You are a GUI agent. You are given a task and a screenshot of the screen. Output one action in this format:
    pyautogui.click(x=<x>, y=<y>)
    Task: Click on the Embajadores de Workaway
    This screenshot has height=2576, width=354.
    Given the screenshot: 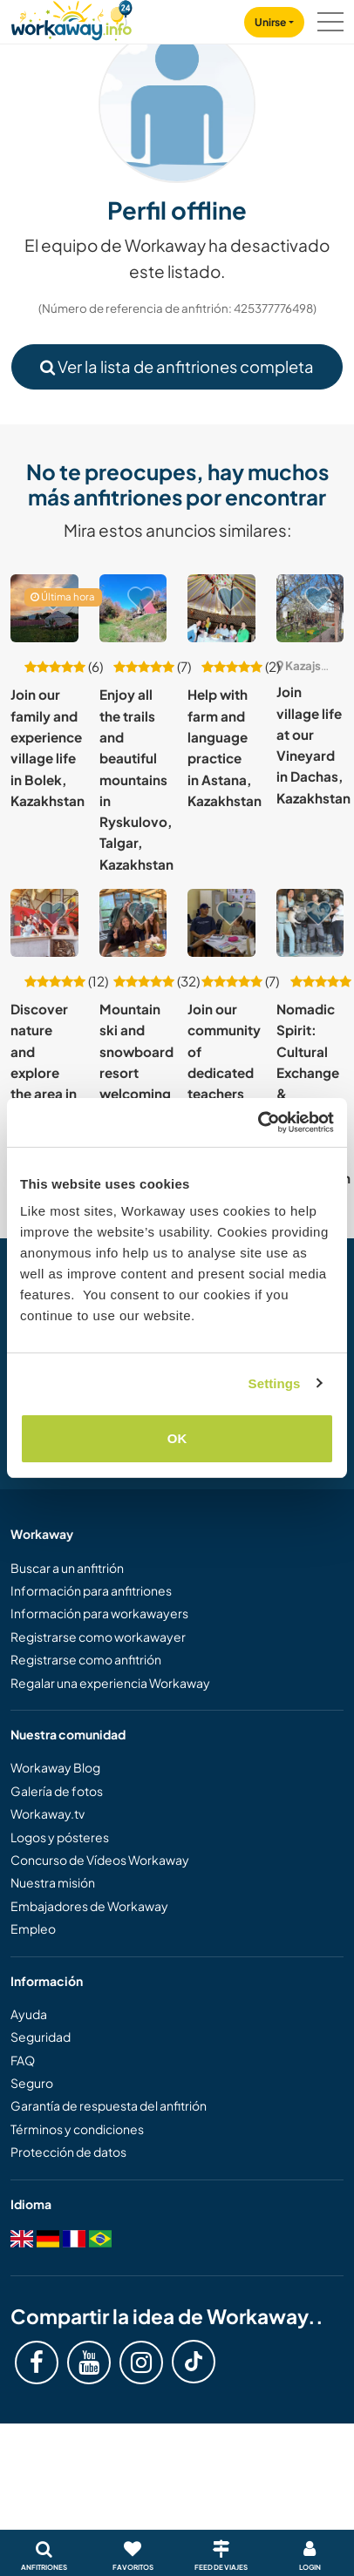 What is the action you would take?
    pyautogui.click(x=89, y=1906)
    